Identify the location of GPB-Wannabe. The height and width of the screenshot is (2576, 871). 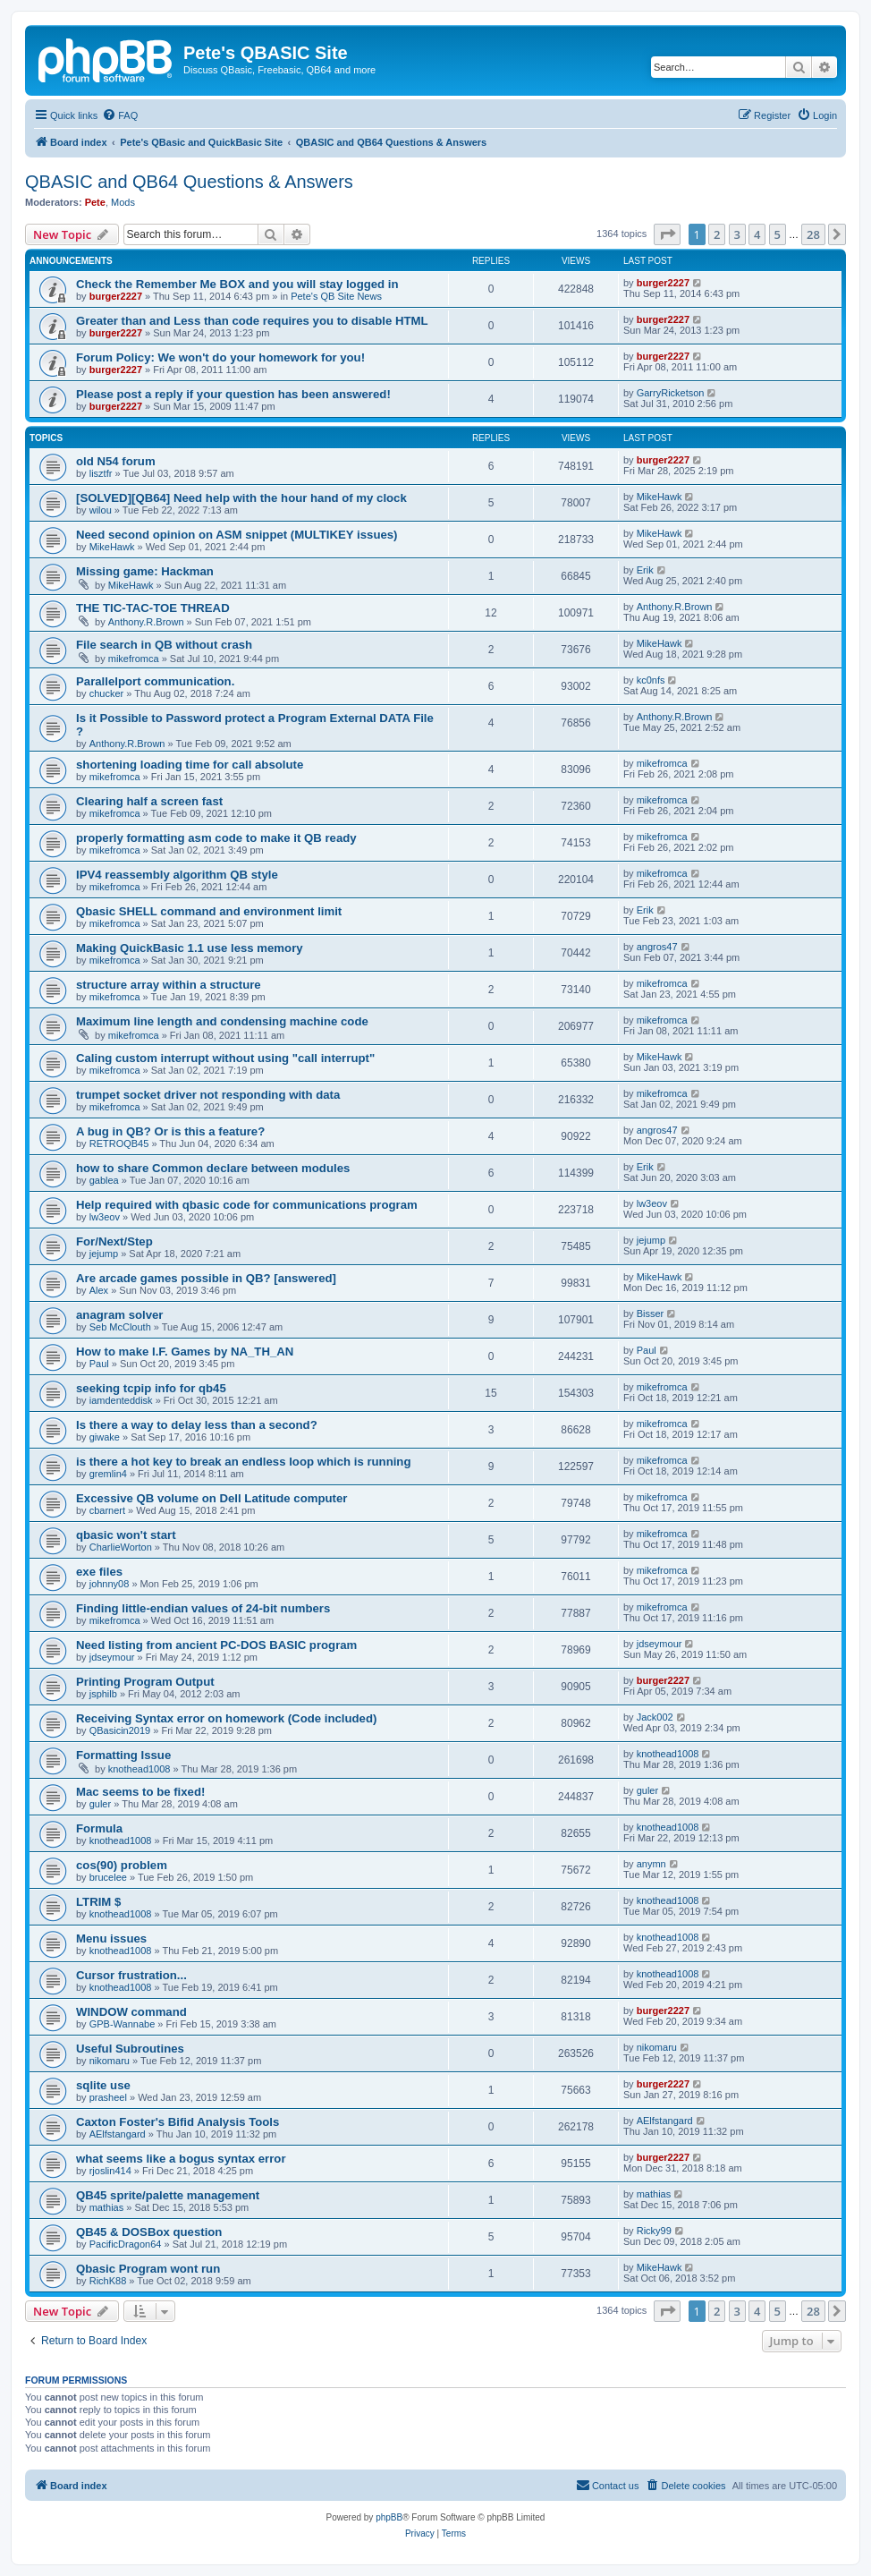
(122, 2024).